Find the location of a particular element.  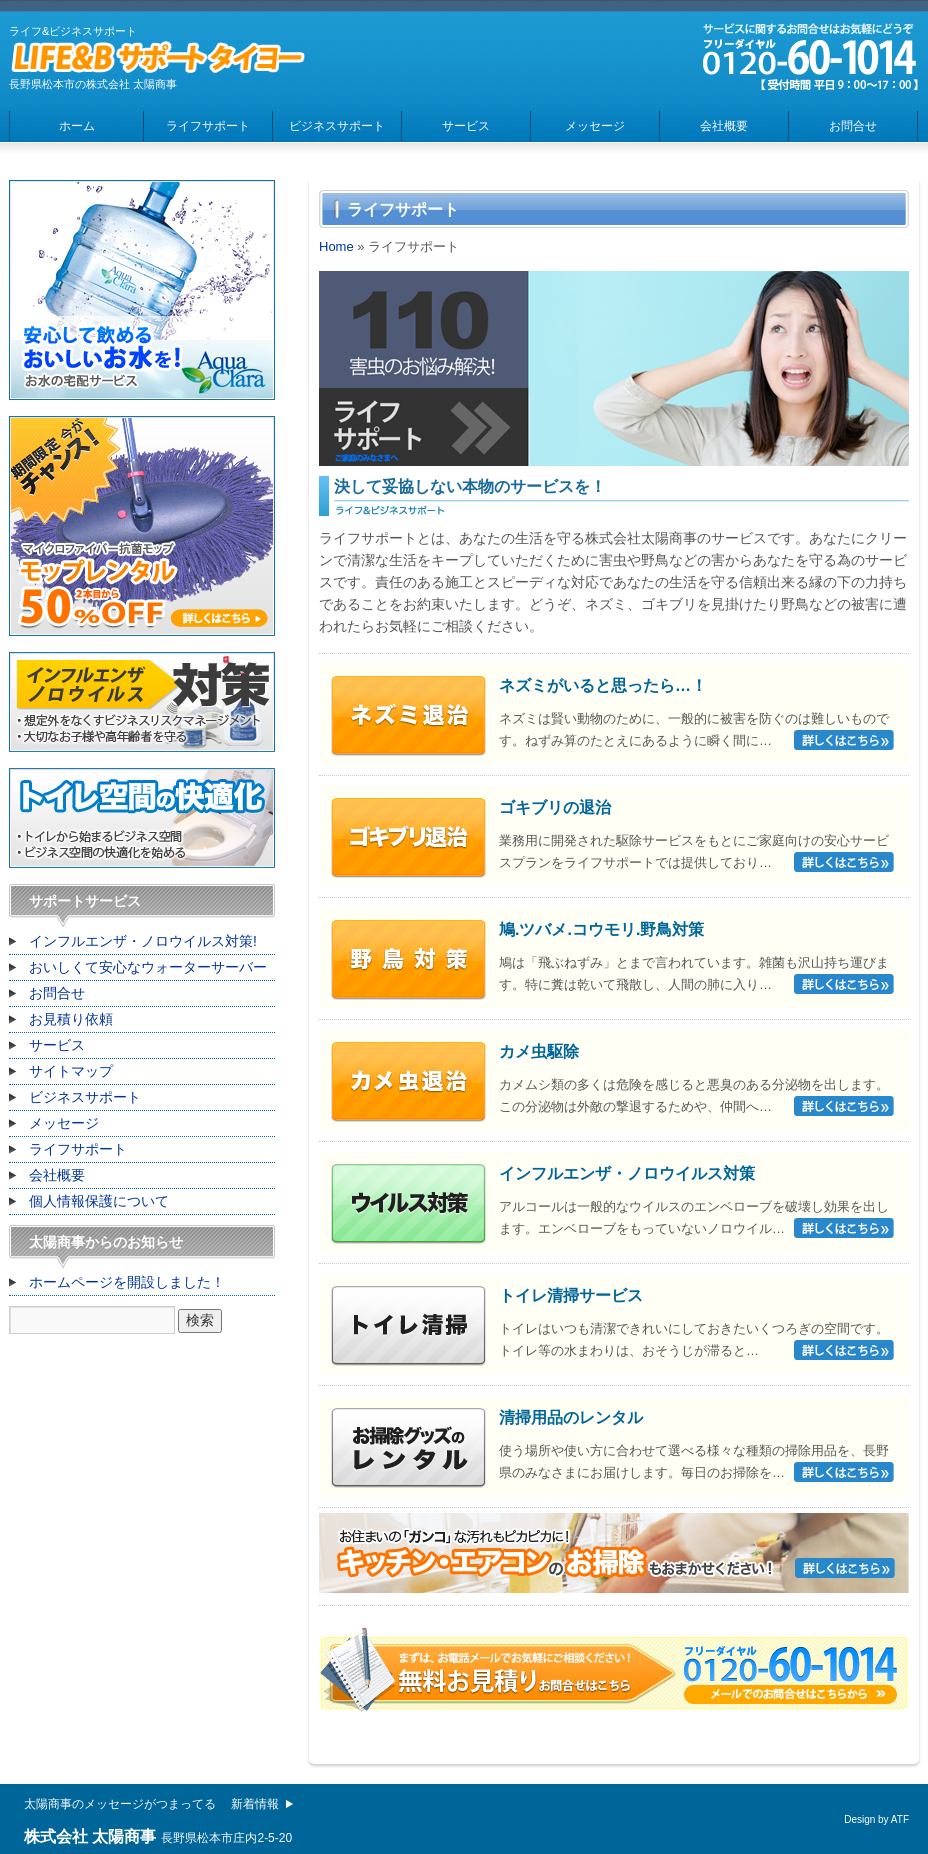

サービス is located at coordinates (466, 126).